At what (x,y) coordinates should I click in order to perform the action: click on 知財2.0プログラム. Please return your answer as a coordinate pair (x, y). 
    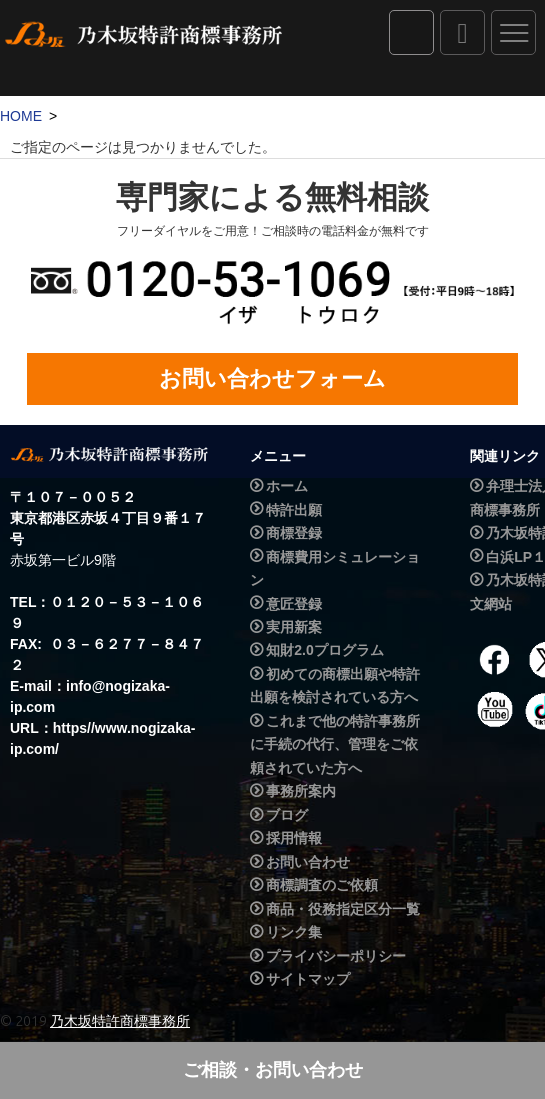
    Looking at the image, I should click on (324, 651).